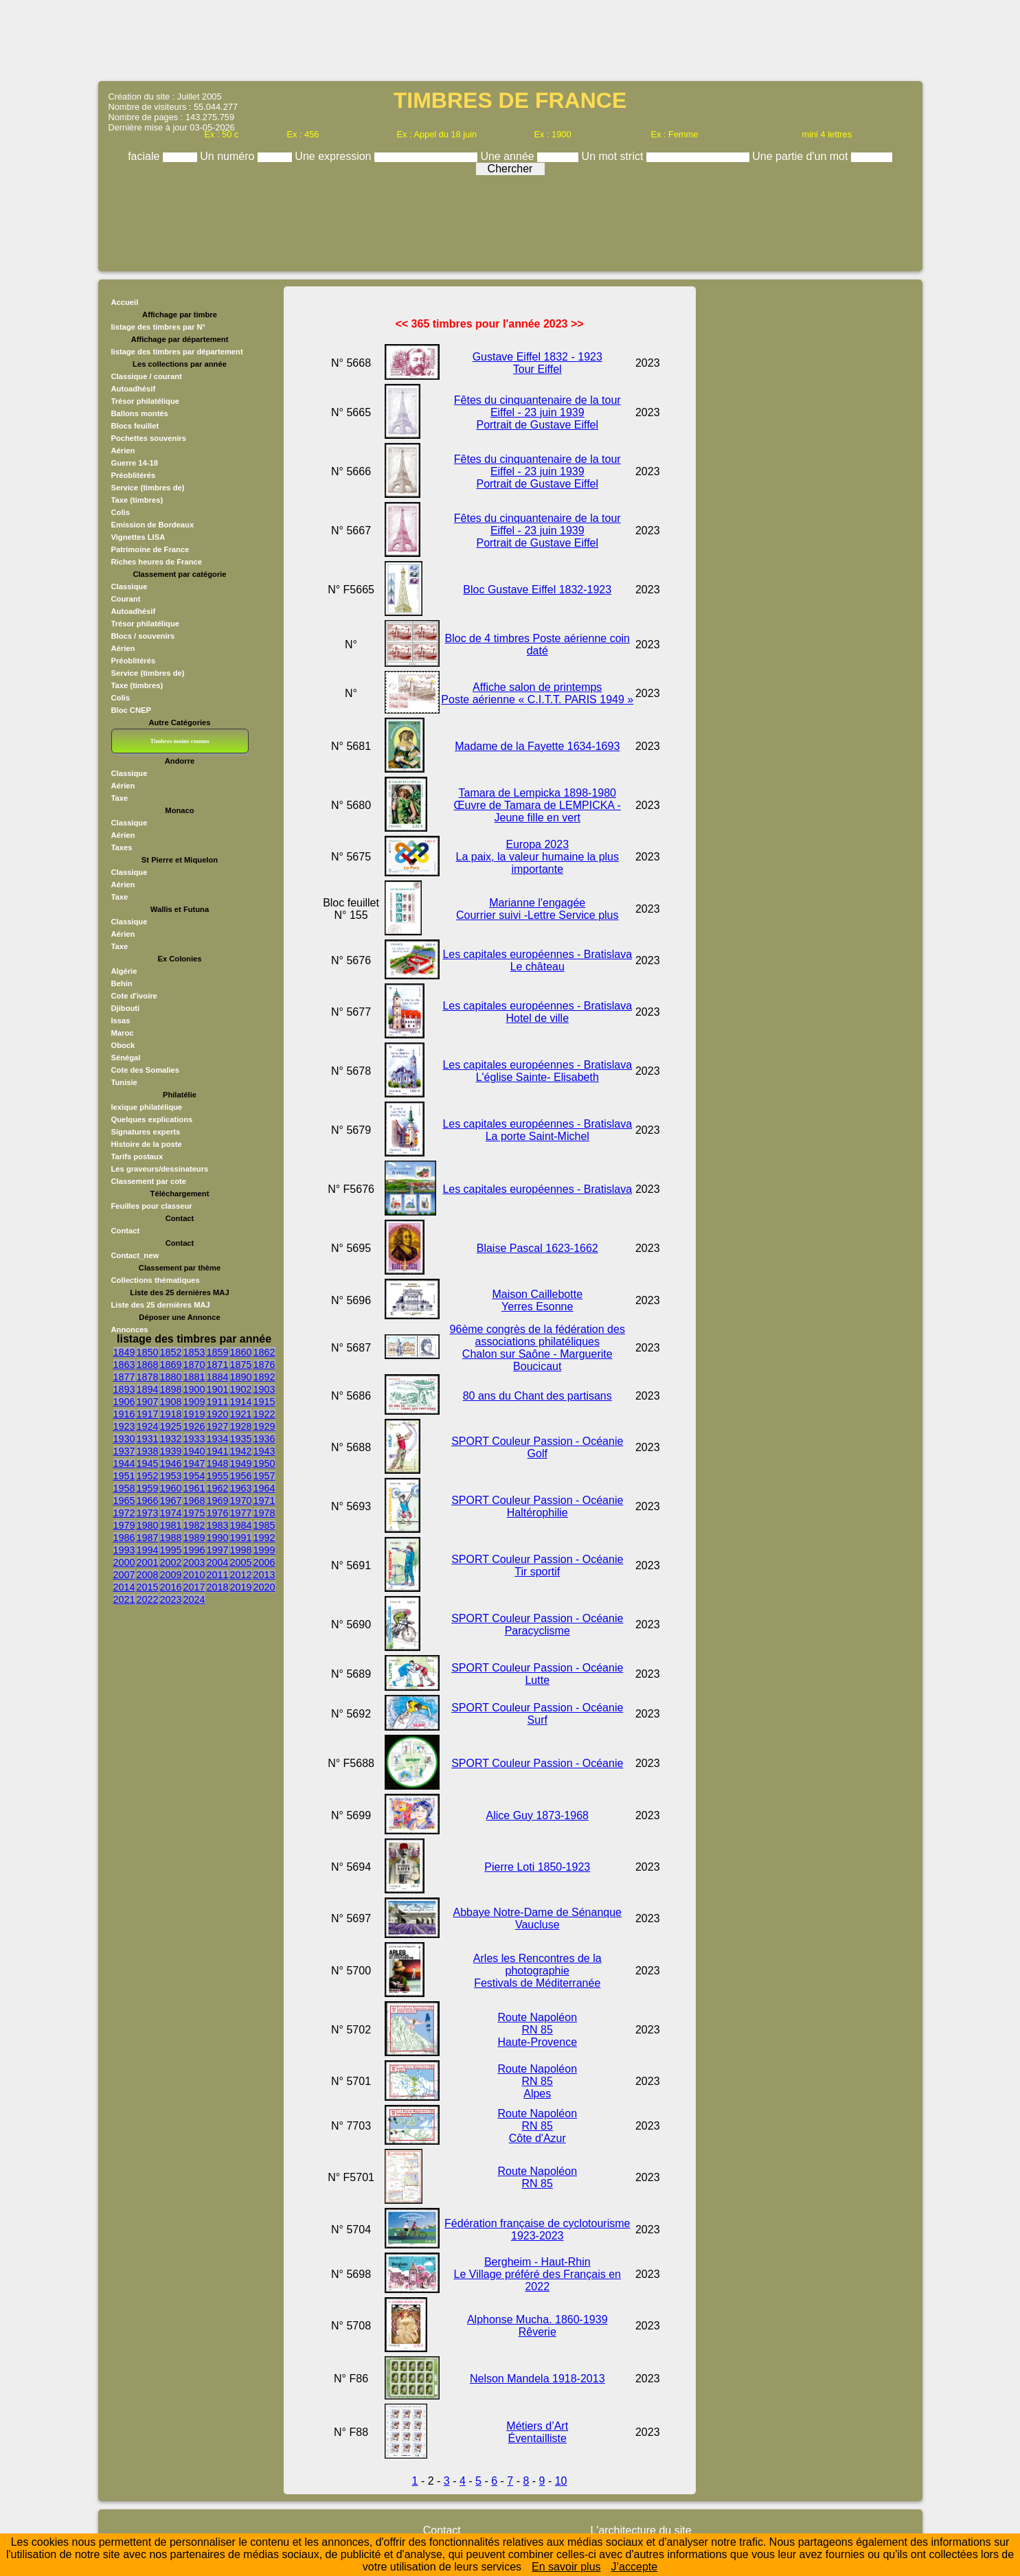 The image size is (1020, 2576). What do you see at coordinates (264, 1463) in the screenshot?
I see `1950` at bounding box center [264, 1463].